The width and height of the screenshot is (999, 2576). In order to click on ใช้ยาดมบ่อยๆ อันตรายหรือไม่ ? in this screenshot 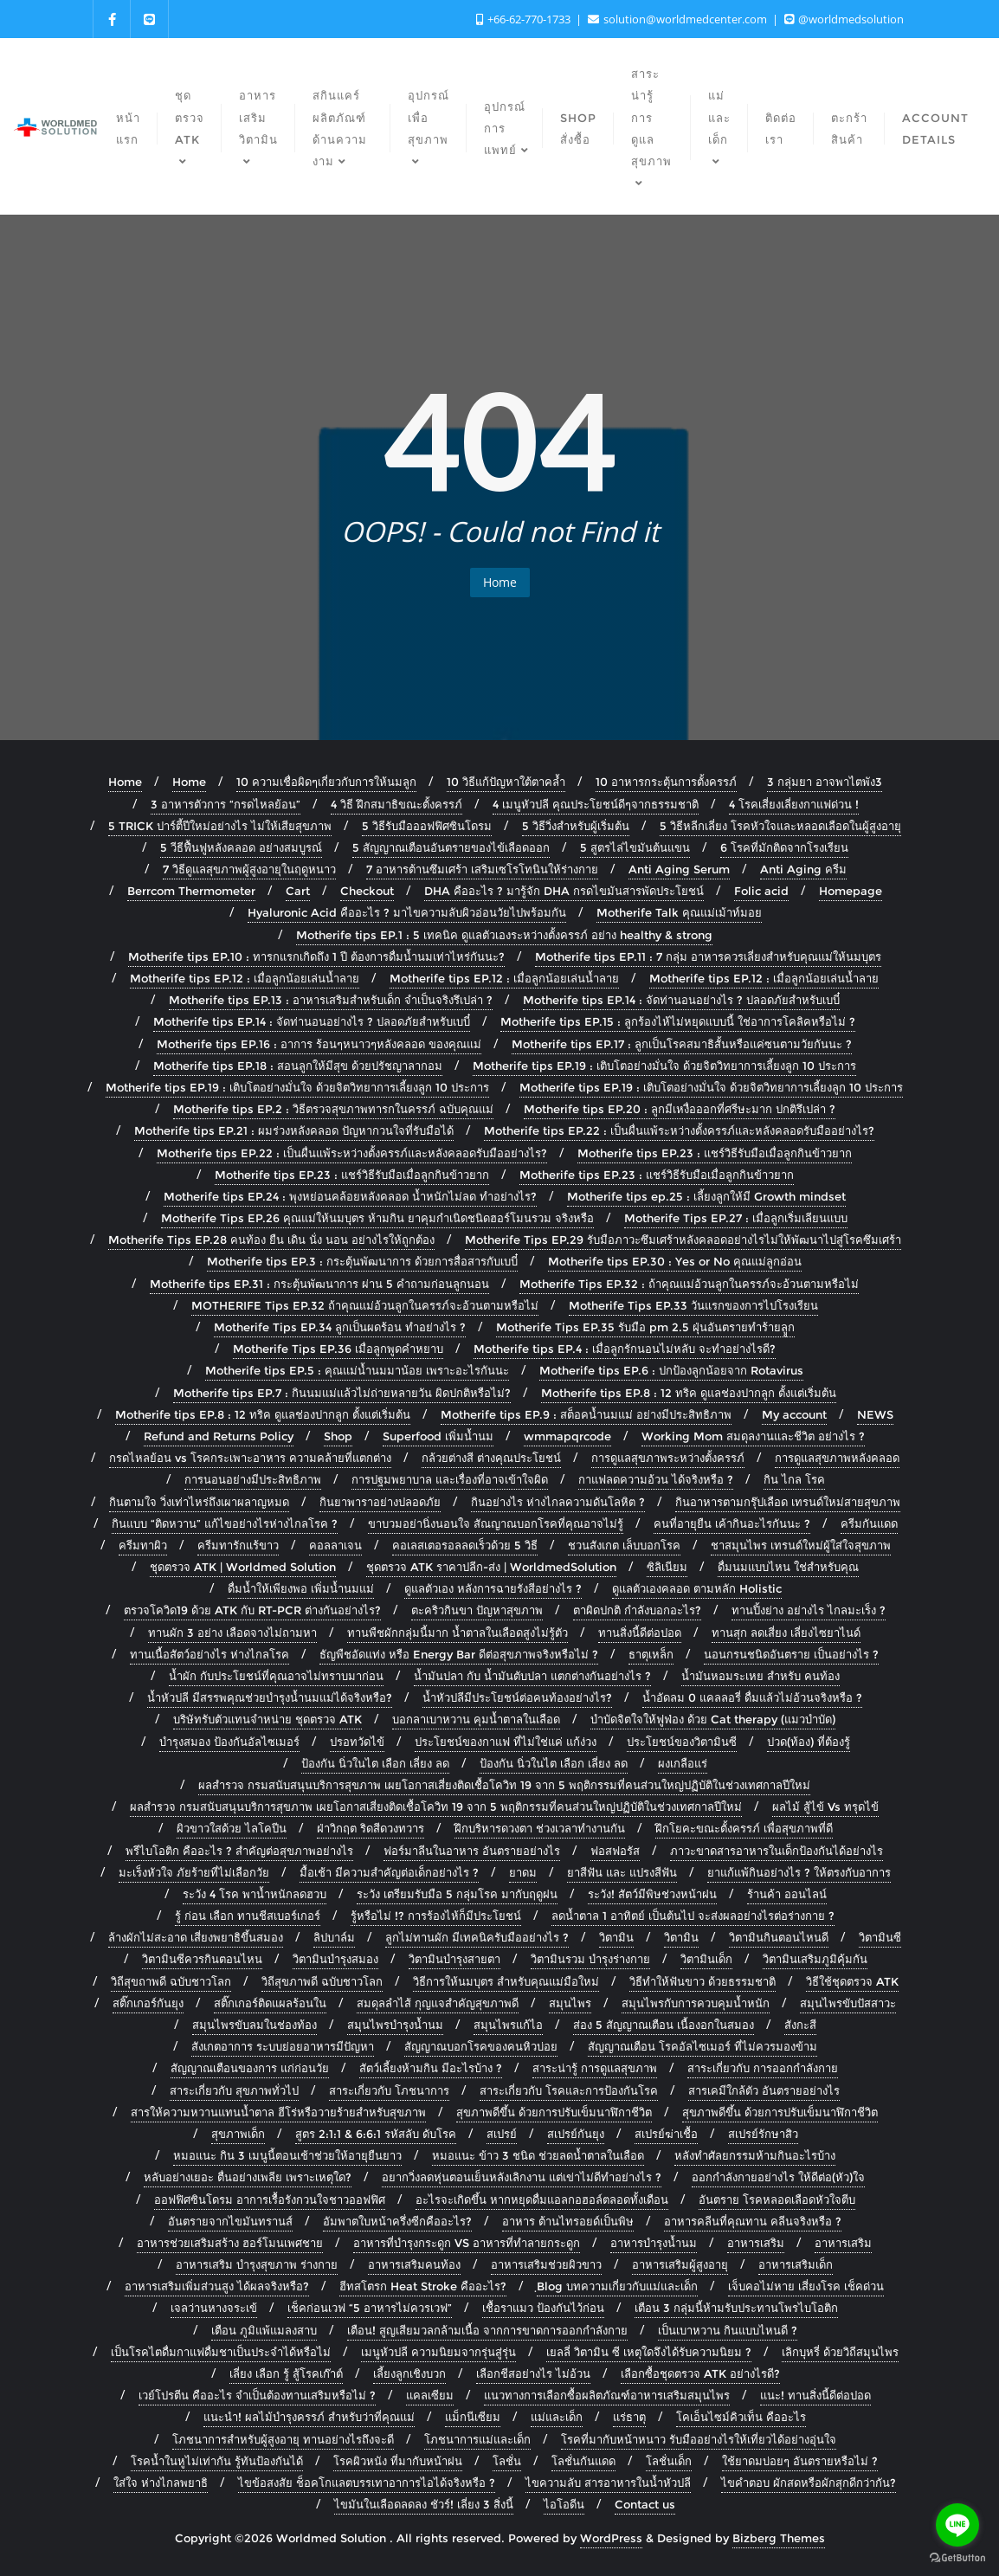, I will do `click(800, 2461)`.